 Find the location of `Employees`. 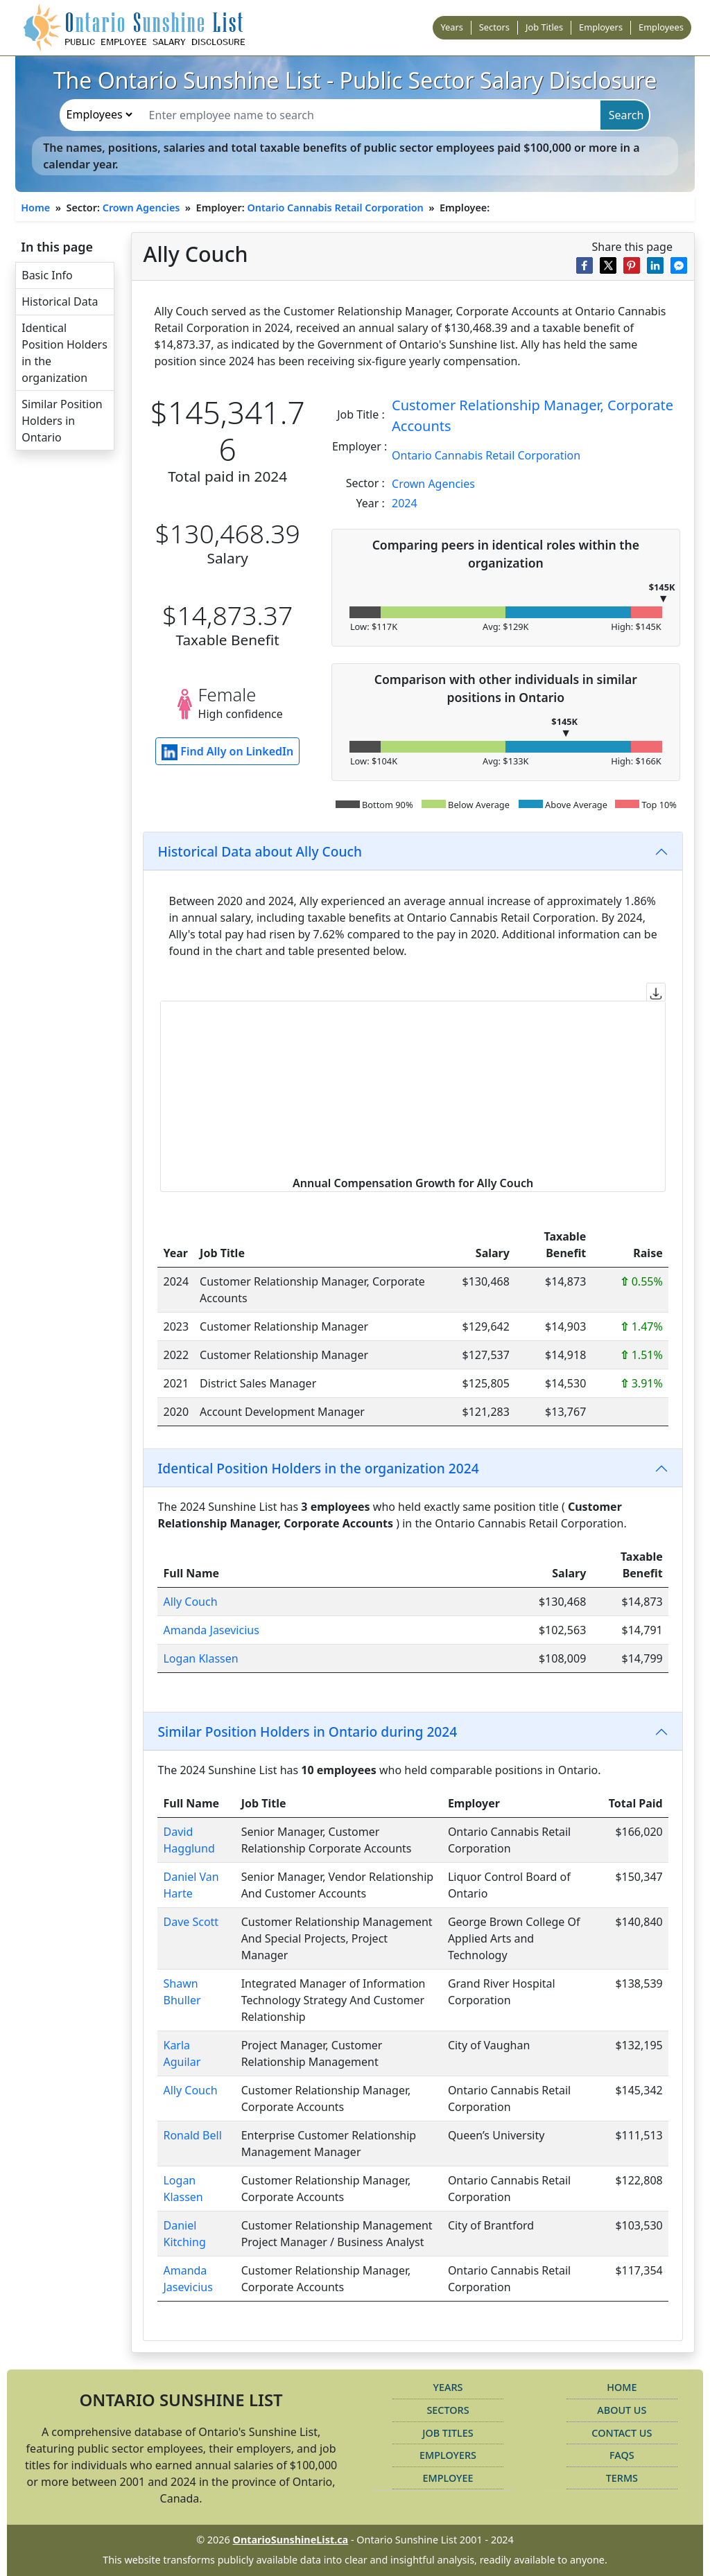

Employees is located at coordinates (661, 27).